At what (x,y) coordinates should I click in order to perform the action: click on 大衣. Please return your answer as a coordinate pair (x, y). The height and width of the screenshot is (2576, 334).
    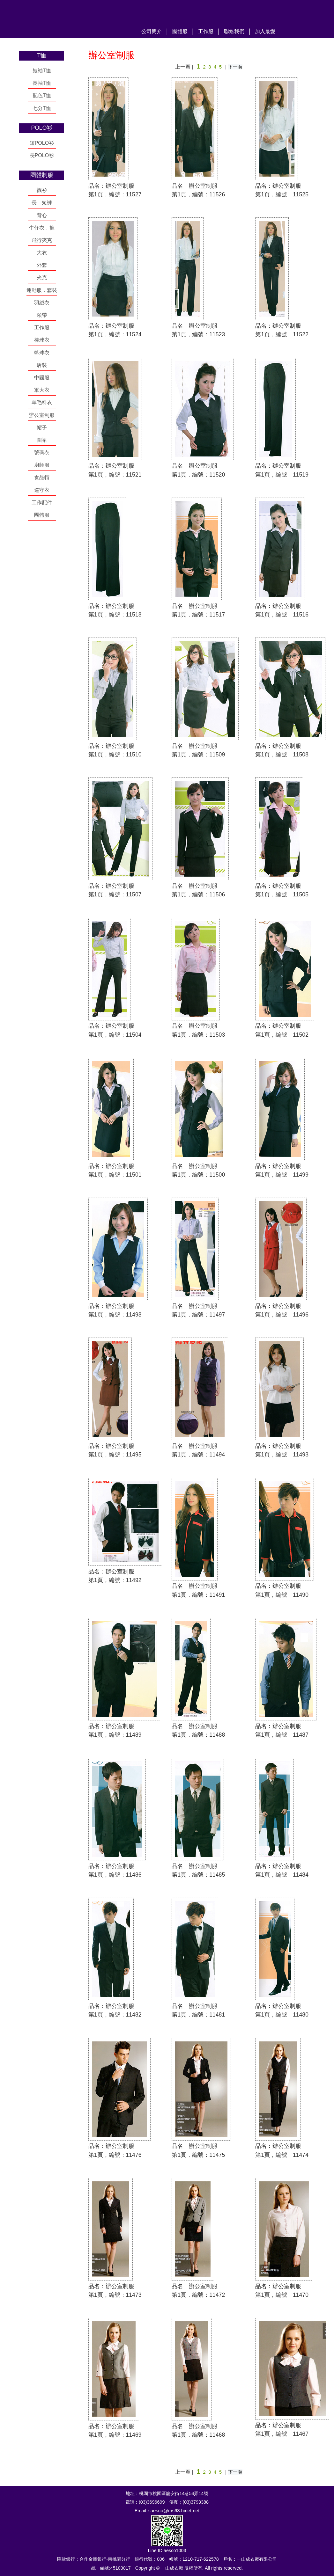
    Looking at the image, I should click on (42, 252).